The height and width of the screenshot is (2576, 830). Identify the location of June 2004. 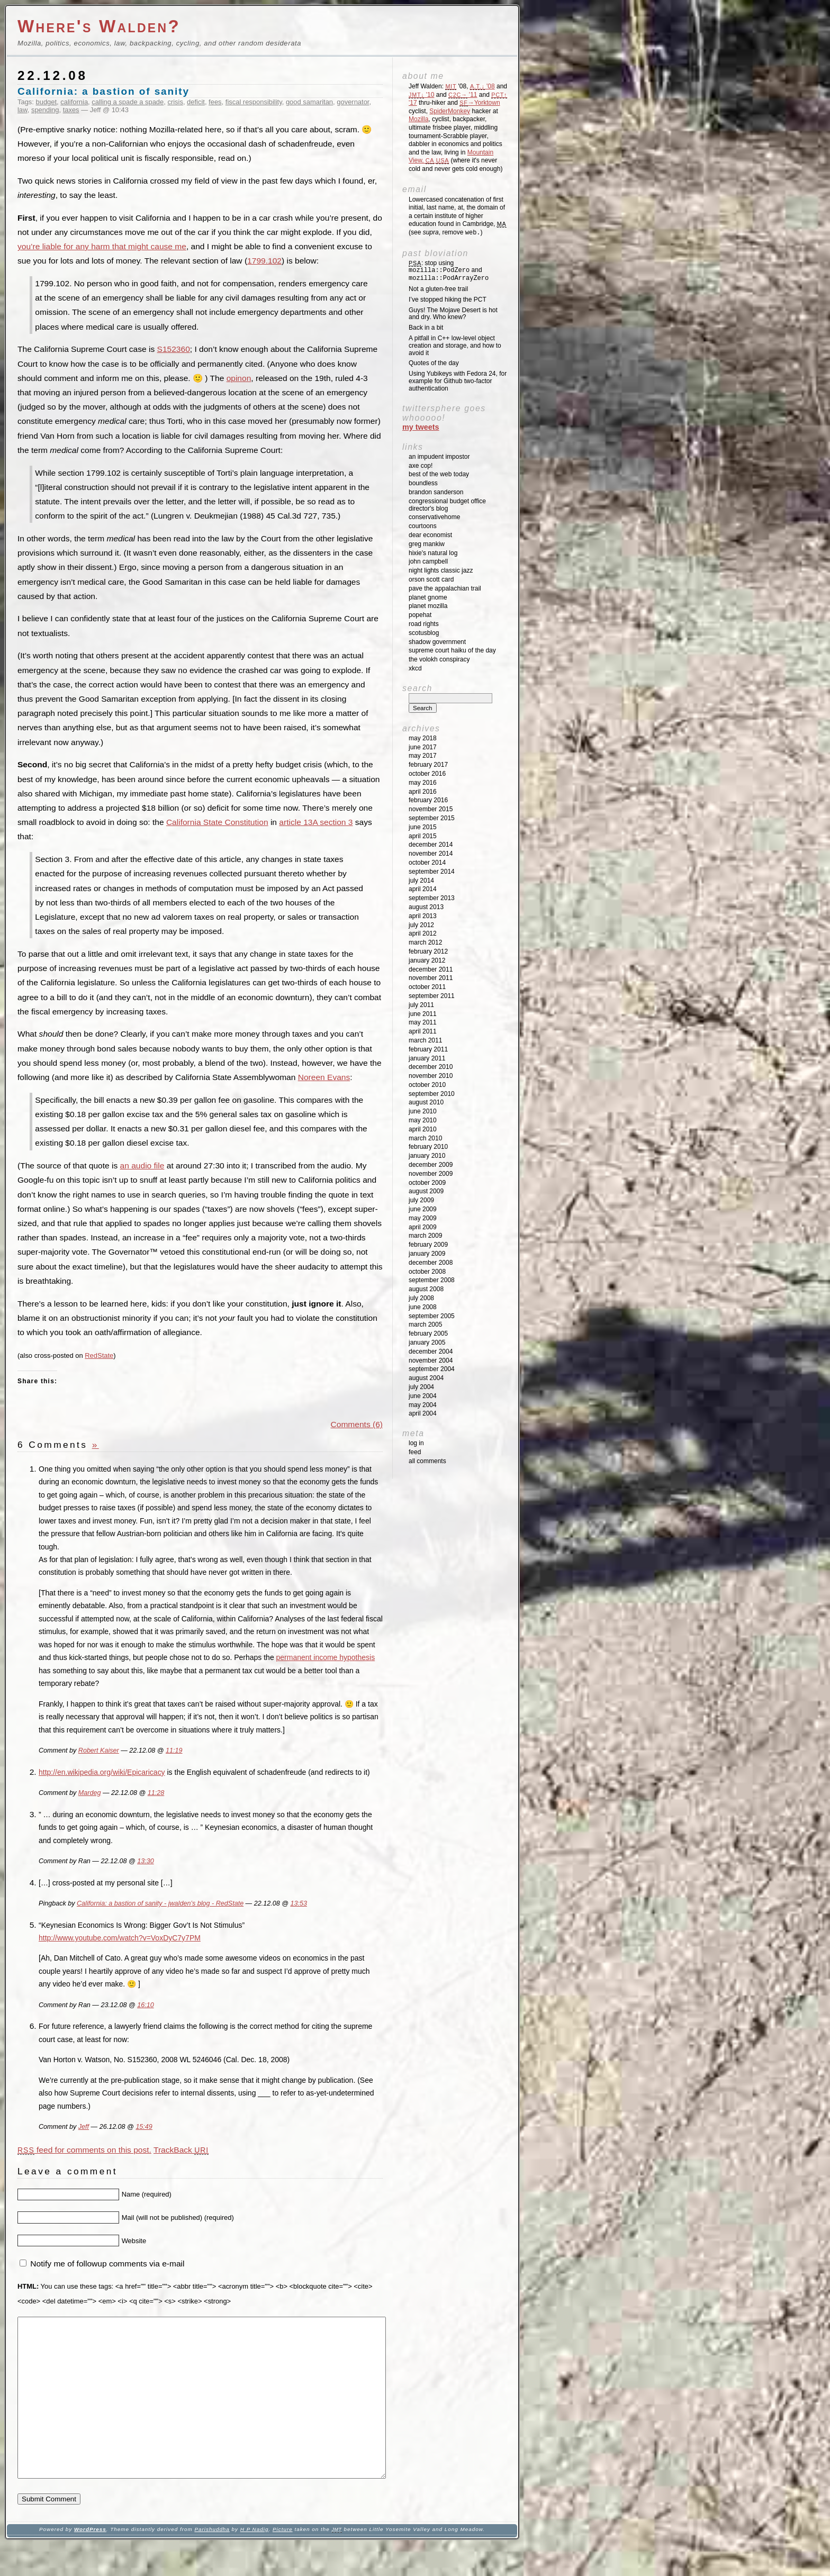
(423, 1396).